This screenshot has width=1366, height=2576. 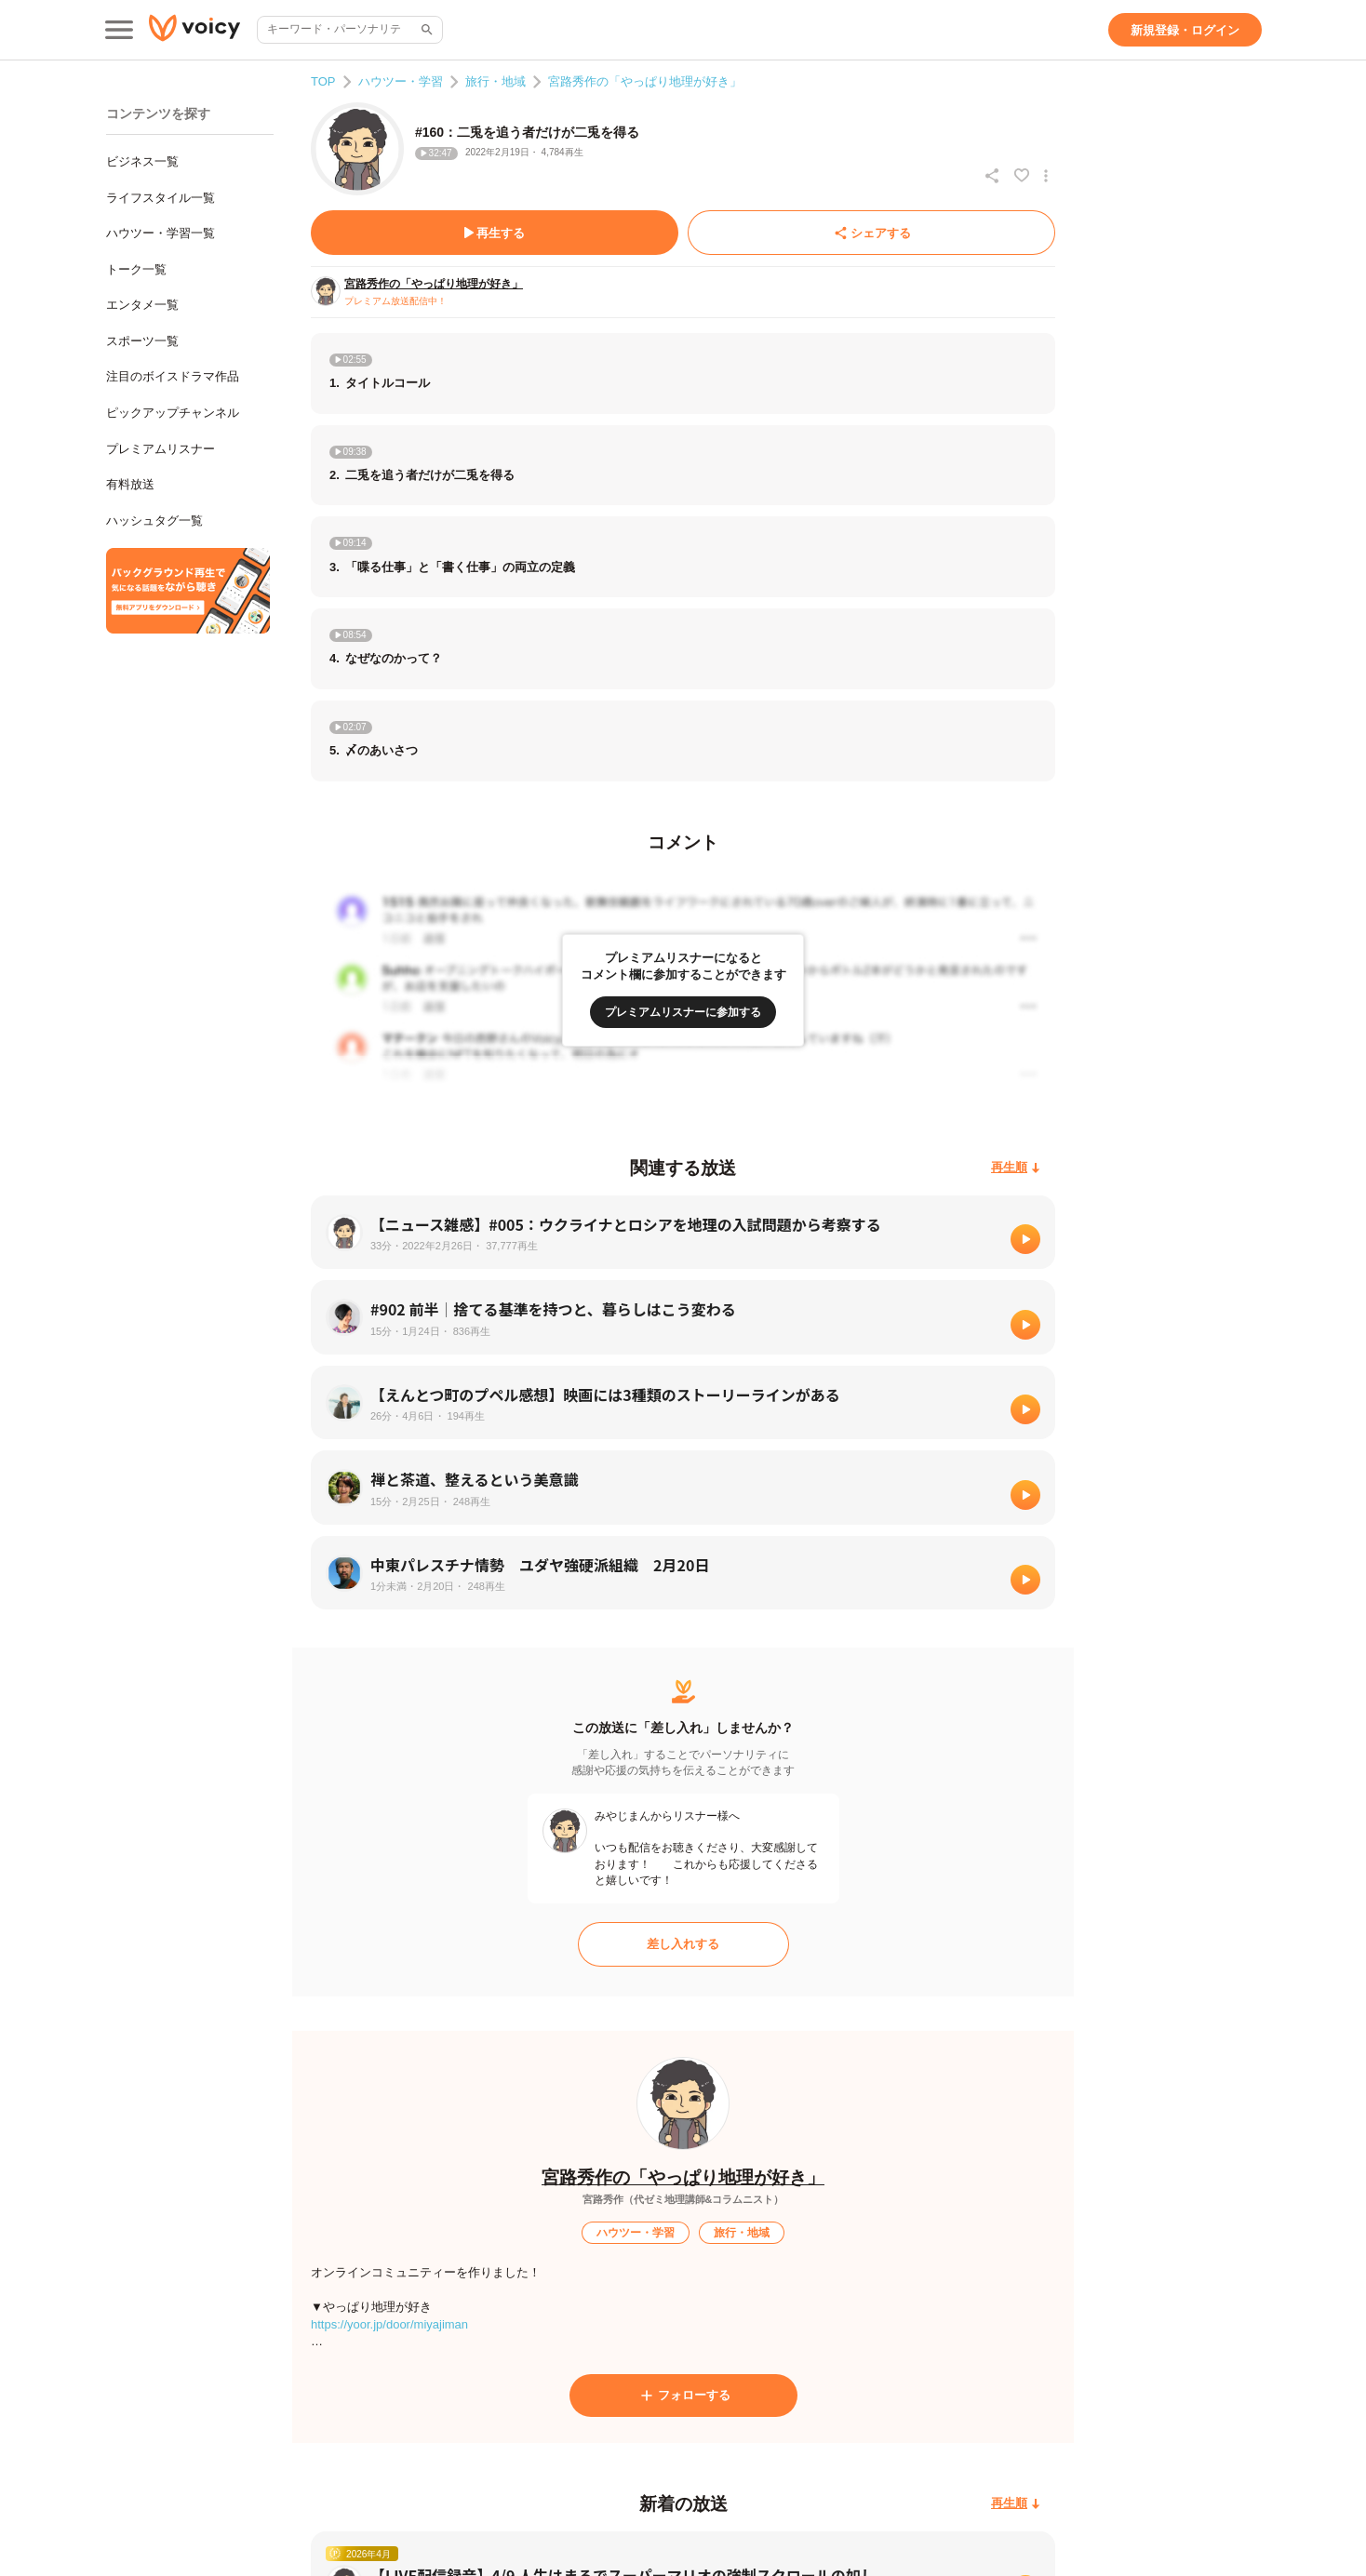 I want to click on ビジネス一覧, so click(x=142, y=161).